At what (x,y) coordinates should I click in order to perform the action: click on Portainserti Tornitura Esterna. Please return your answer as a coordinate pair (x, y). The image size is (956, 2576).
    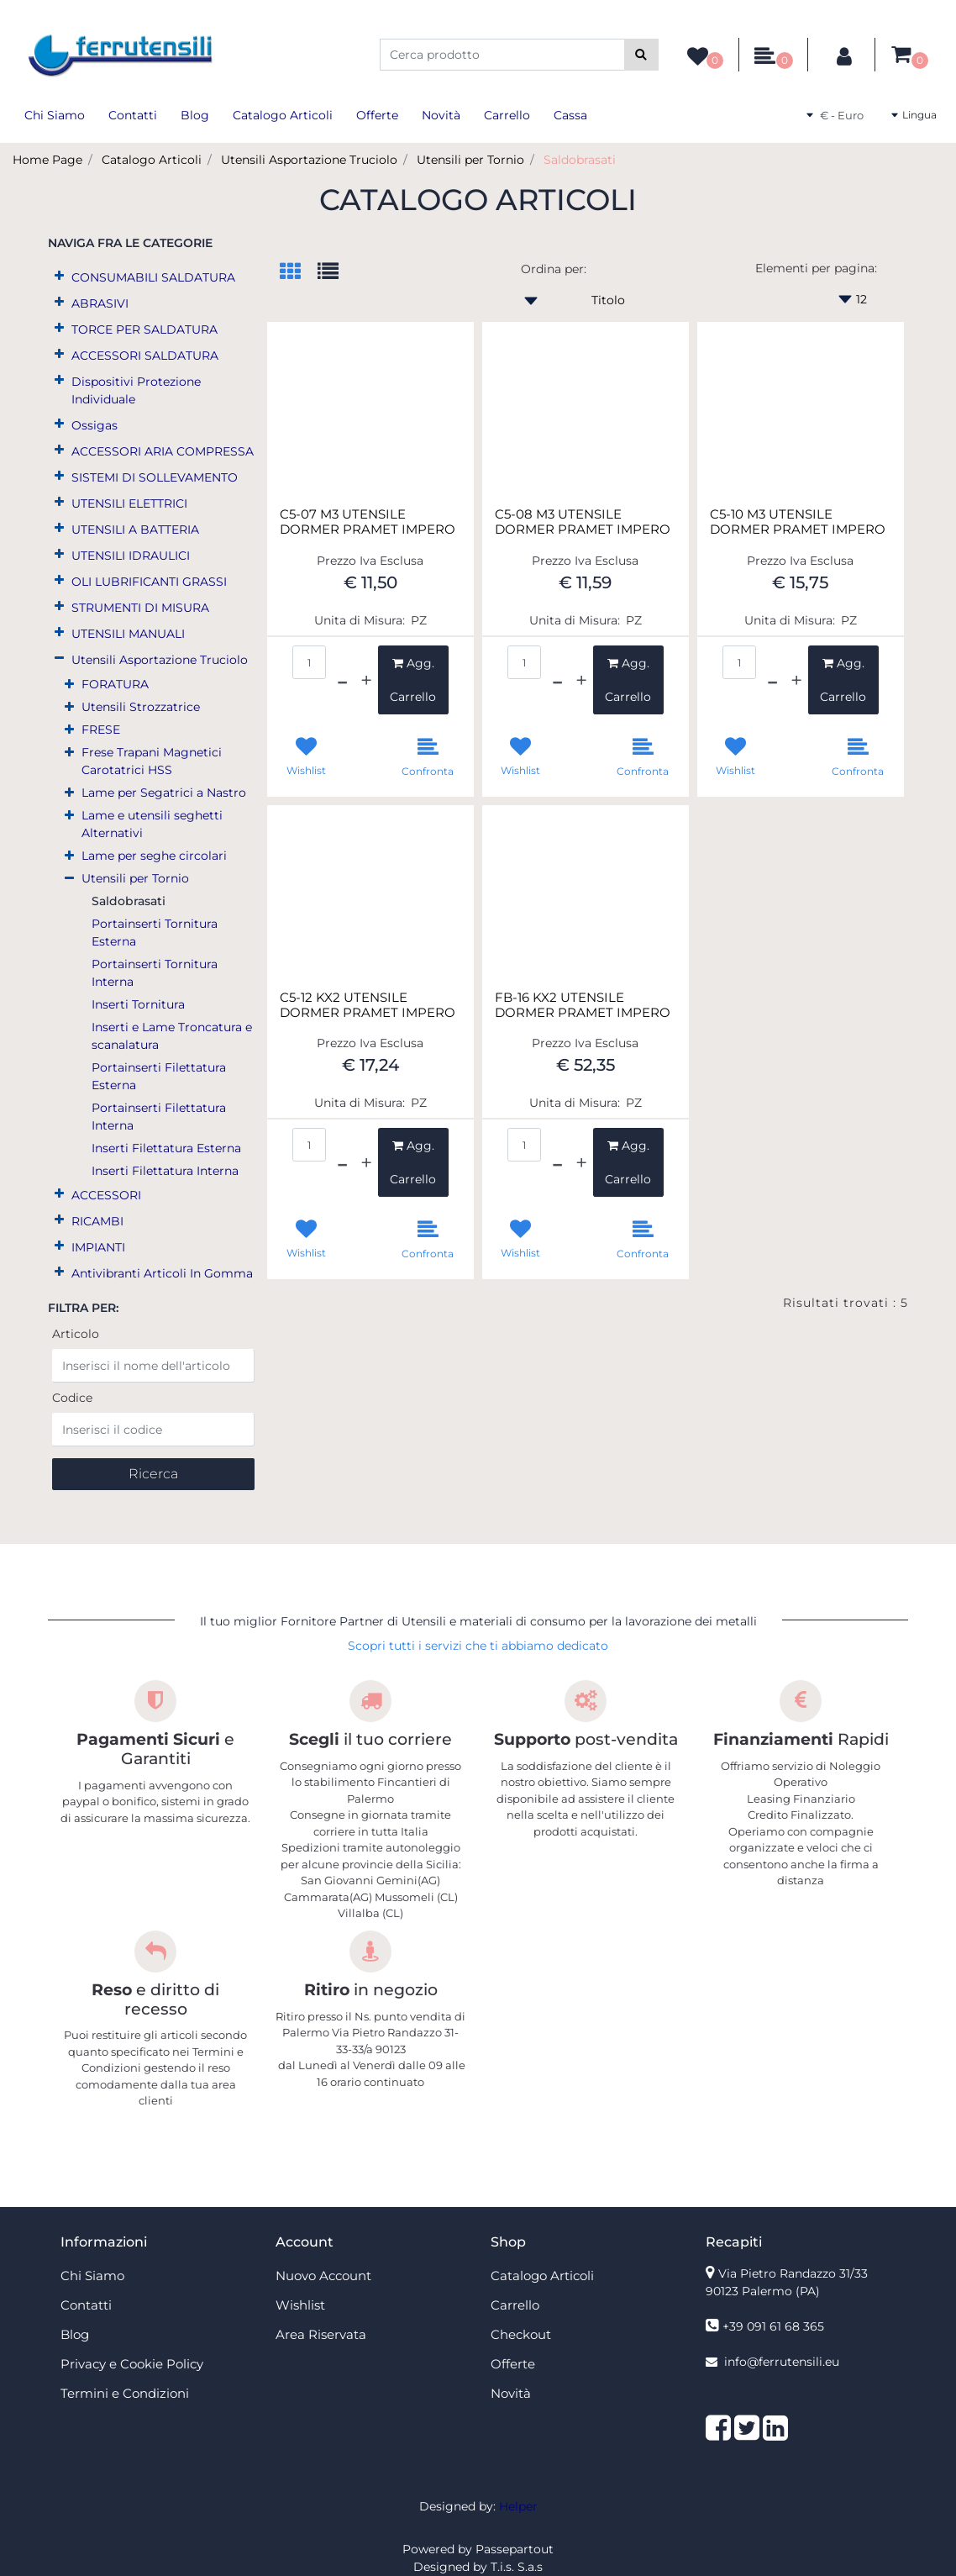
    Looking at the image, I should click on (155, 932).